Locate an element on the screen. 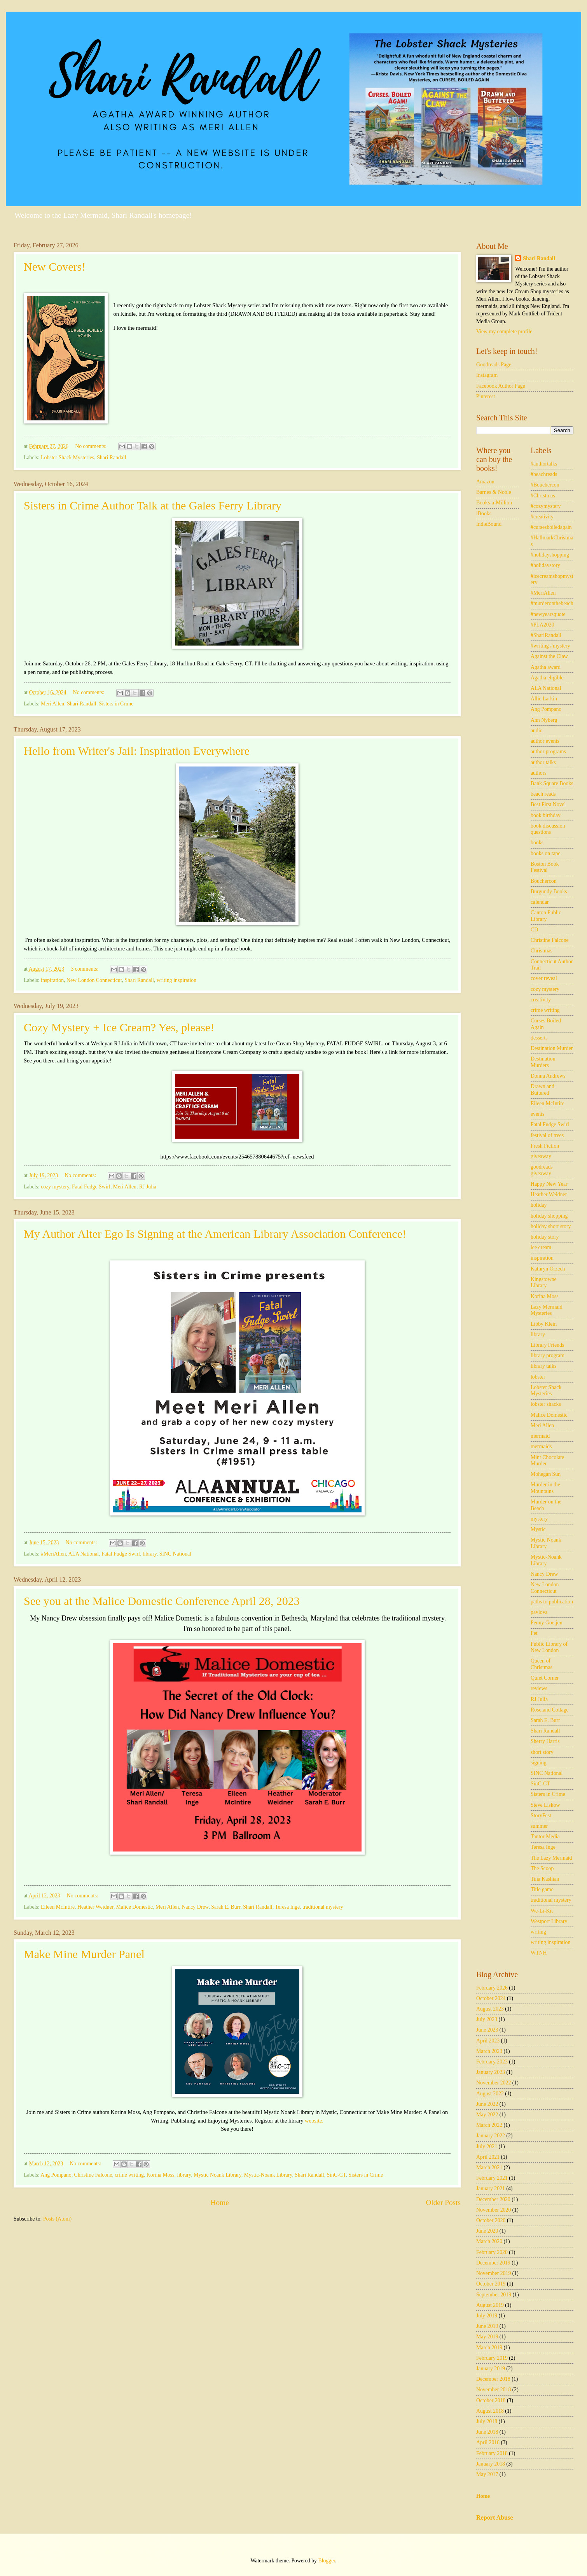 The height and width of the screenshot is (2576, 587). mystery is located at coordinates (539, 1519).